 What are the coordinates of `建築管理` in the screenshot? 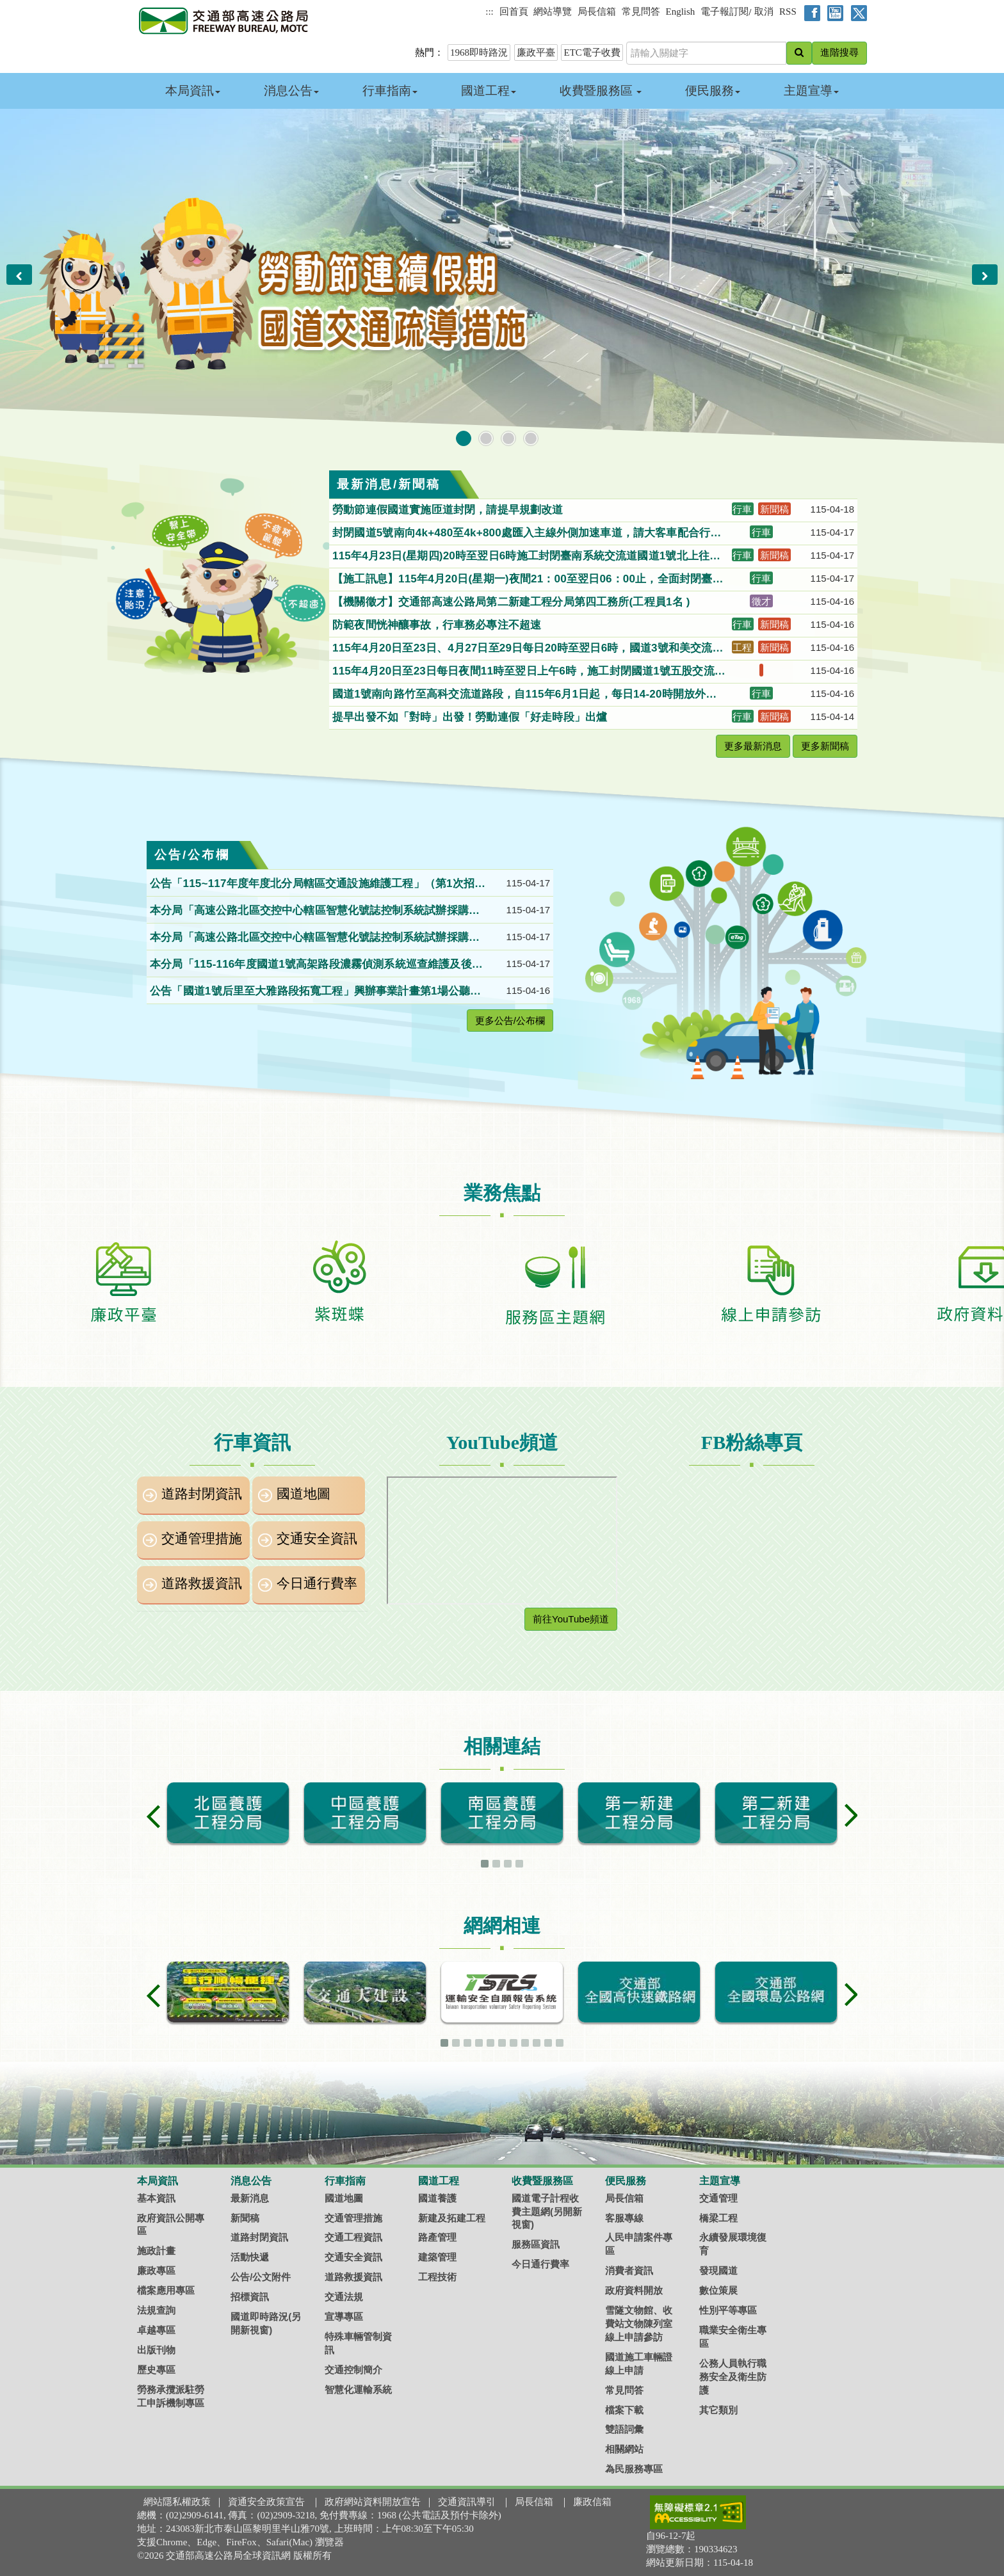 It's located at (437, 2257).